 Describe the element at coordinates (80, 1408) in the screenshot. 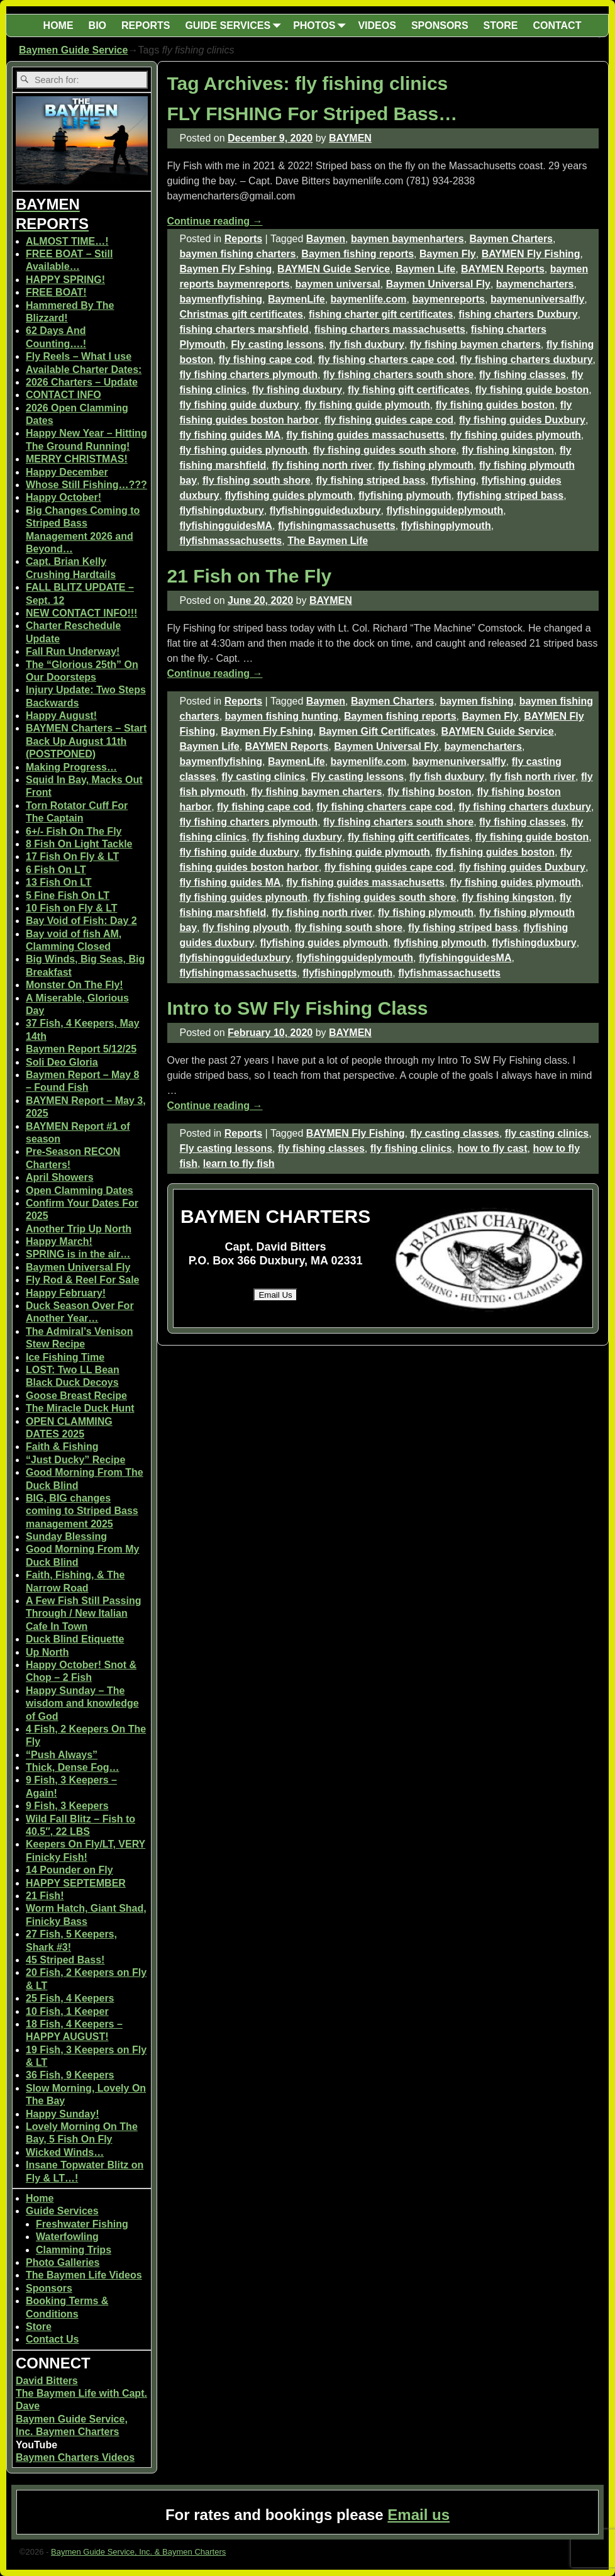

I see `The Miracle Duck Hunt` at that location.